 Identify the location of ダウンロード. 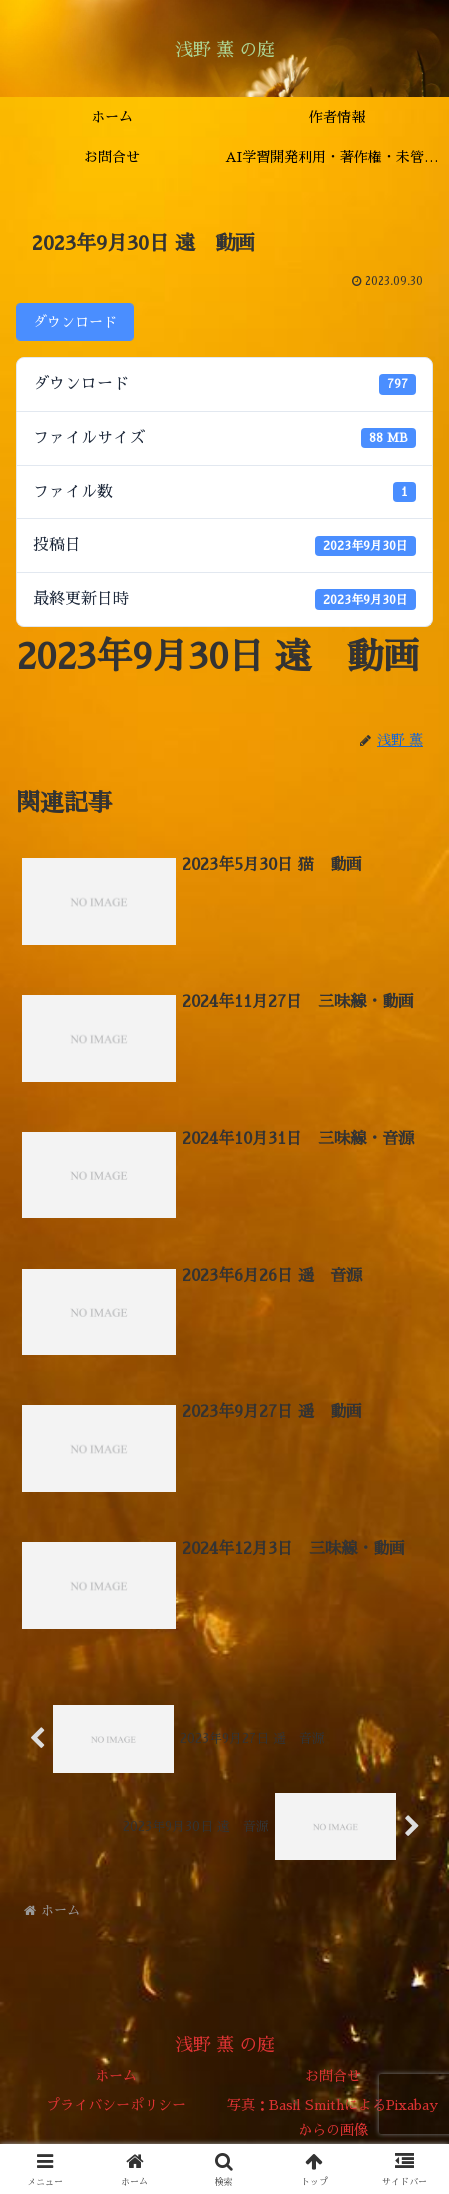
(75, 322).